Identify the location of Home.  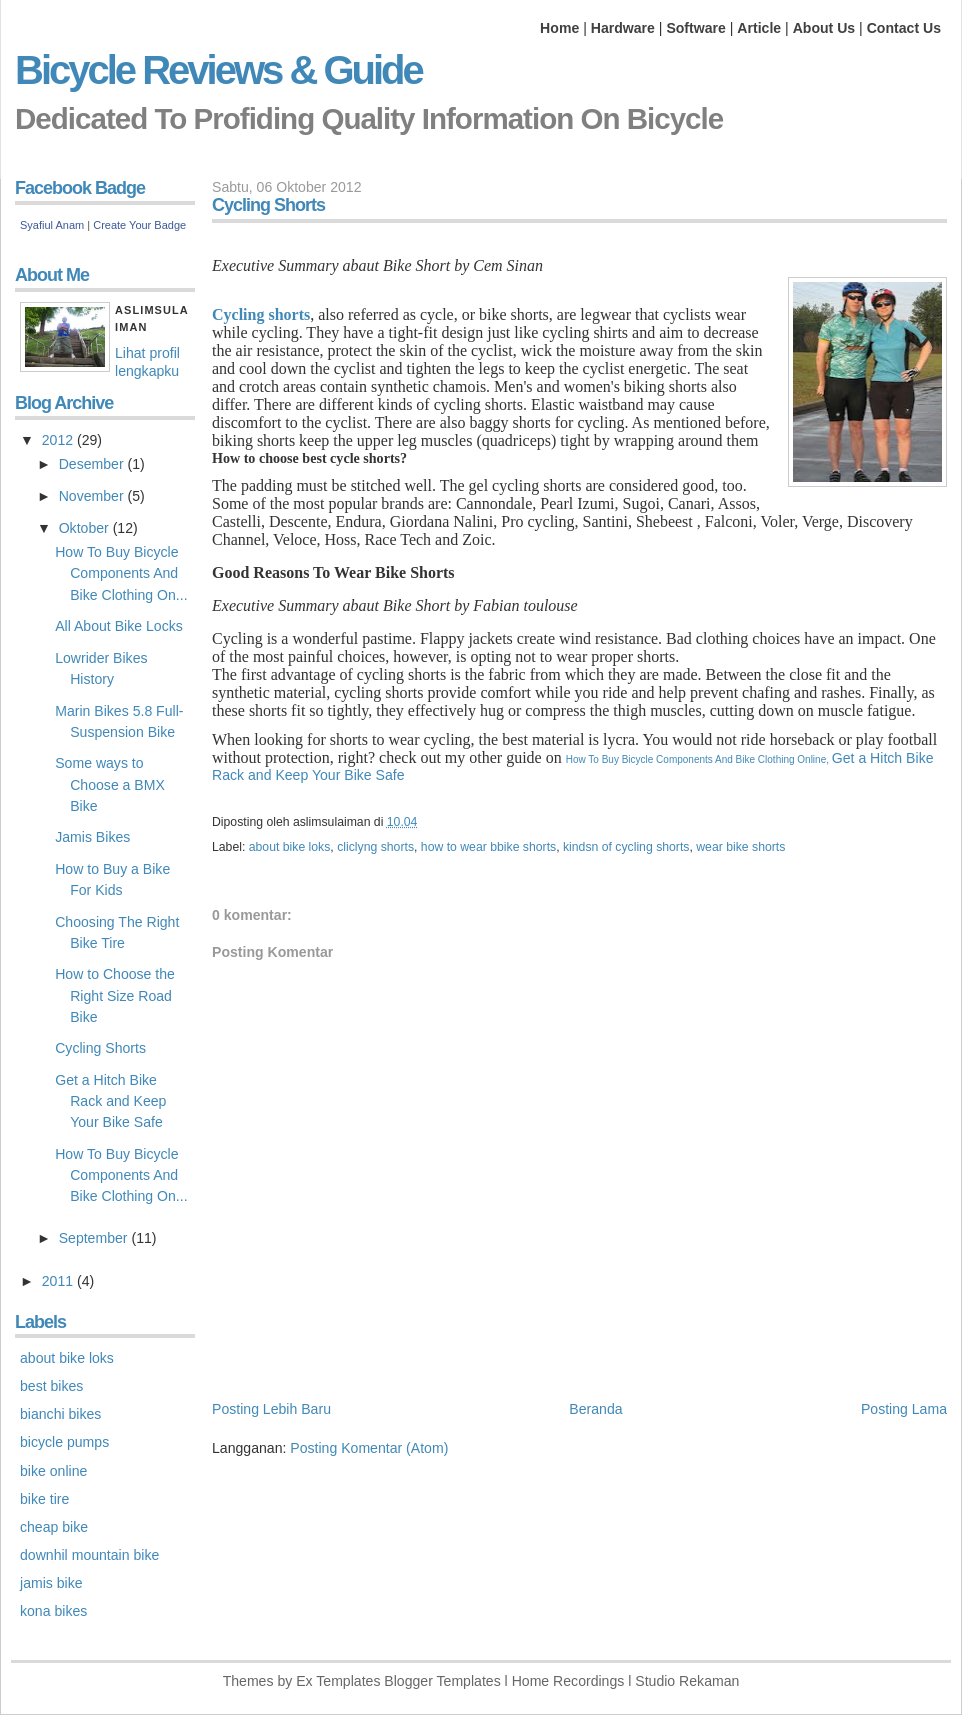
(559, 28).